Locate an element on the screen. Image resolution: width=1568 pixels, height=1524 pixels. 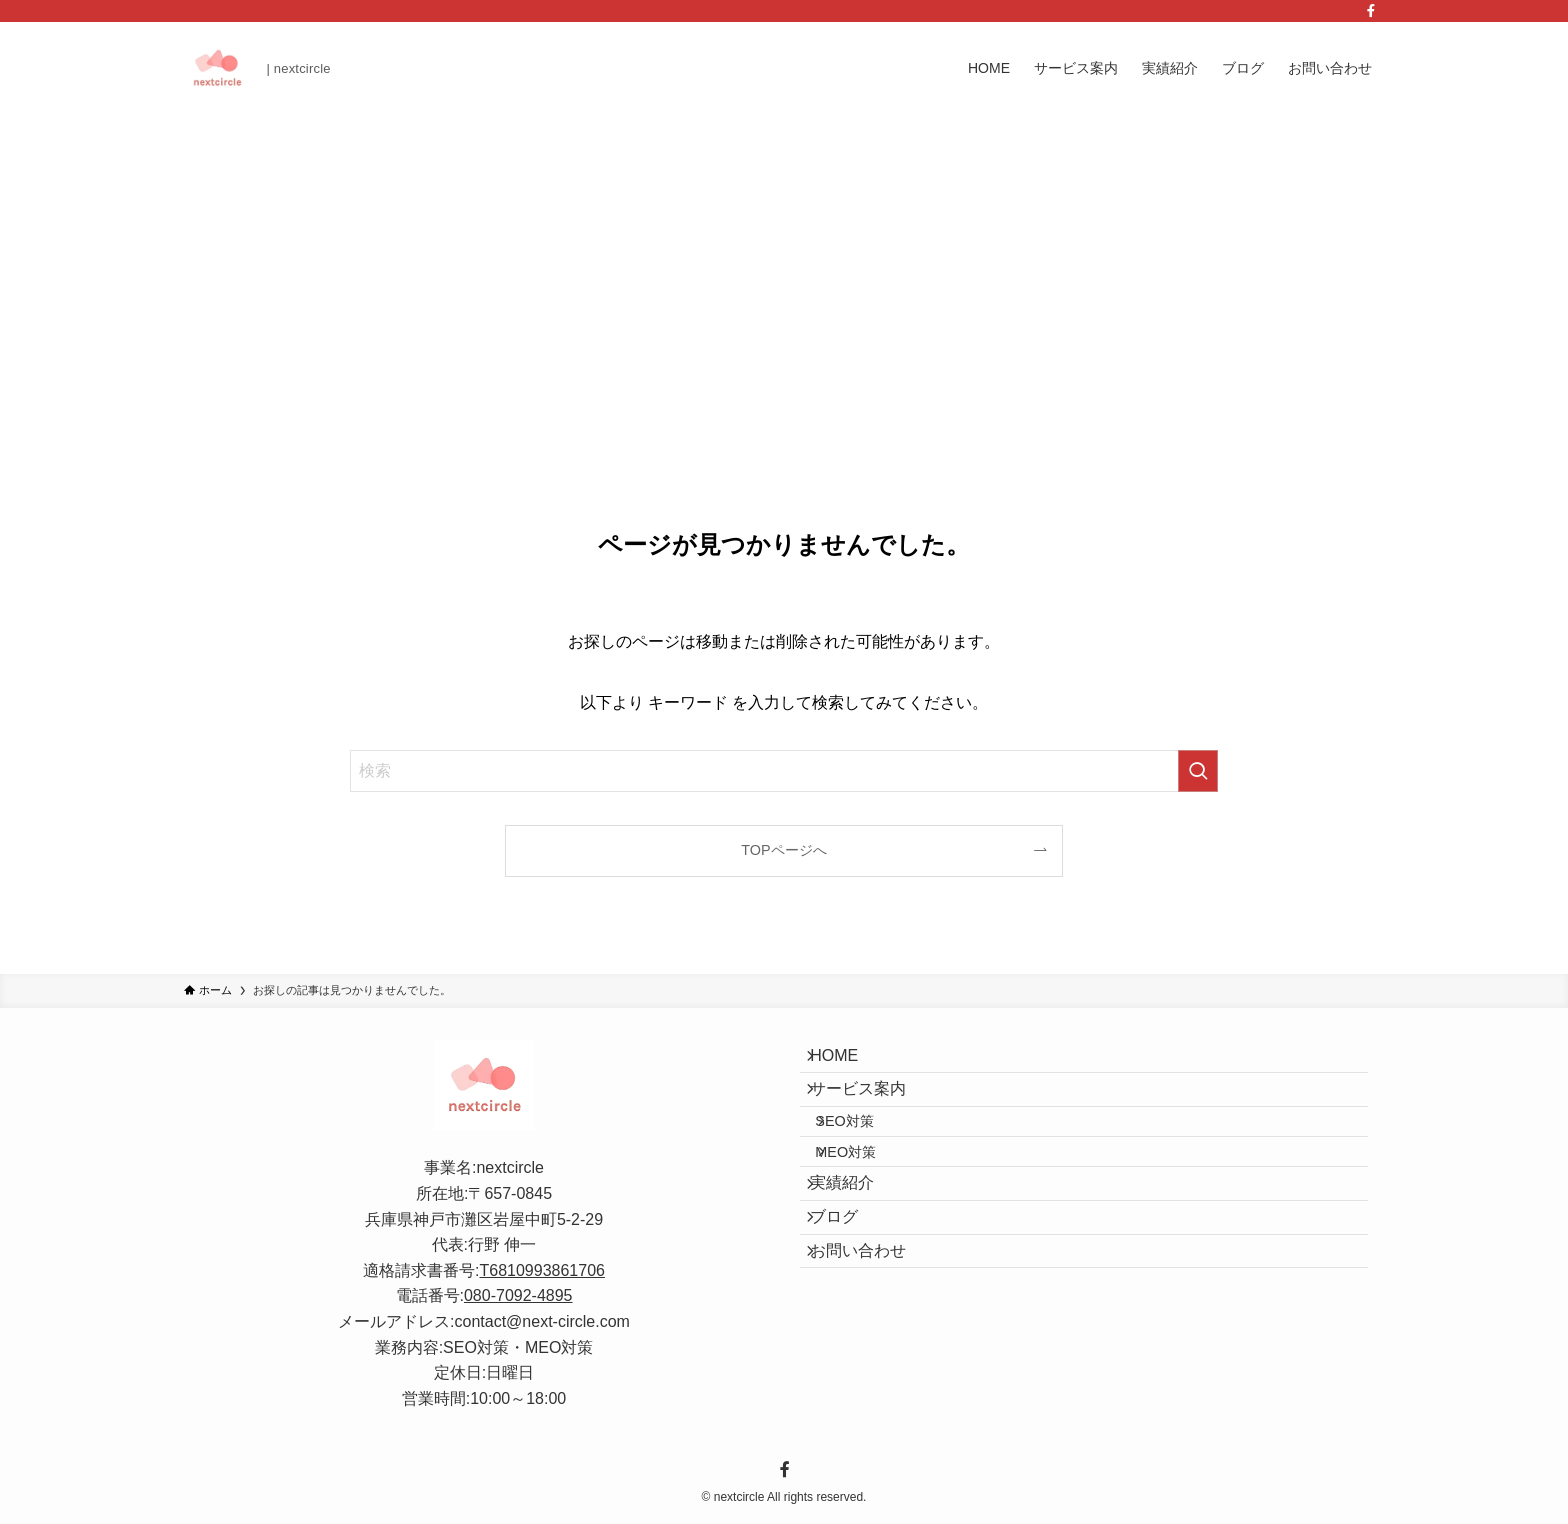
[検索ワード] is located at coordinates (784, 771).